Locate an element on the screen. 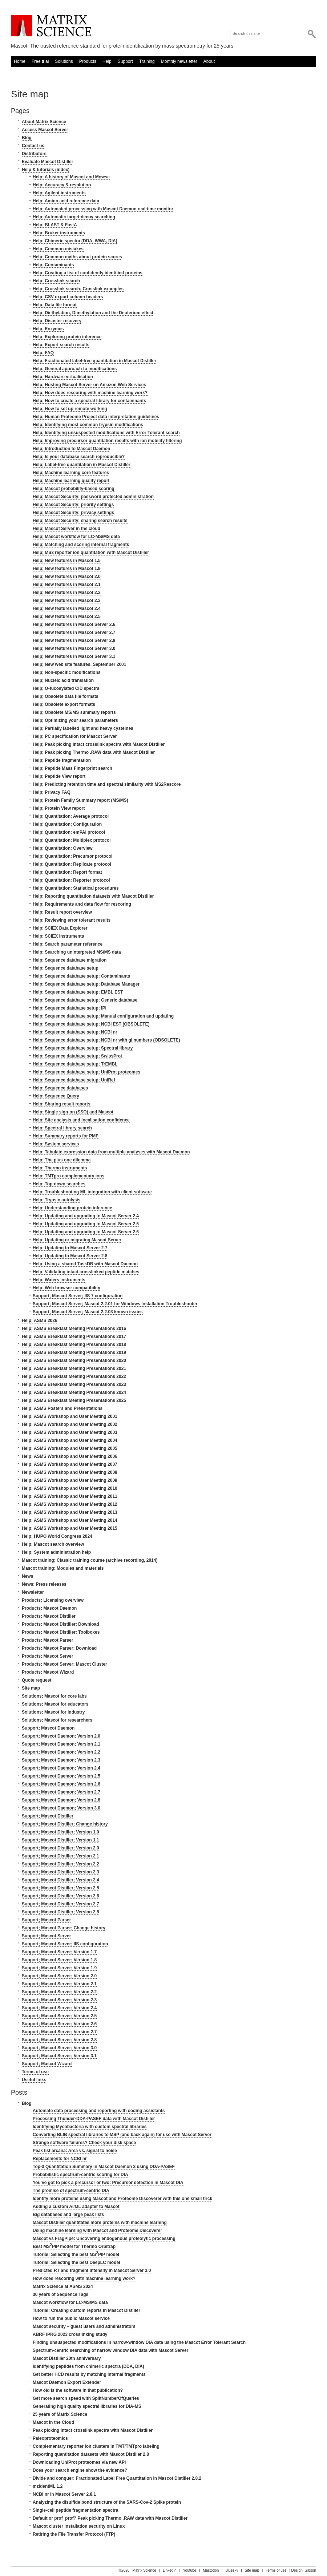  Help; How to set up remote working is located at coordinates (70, 408).